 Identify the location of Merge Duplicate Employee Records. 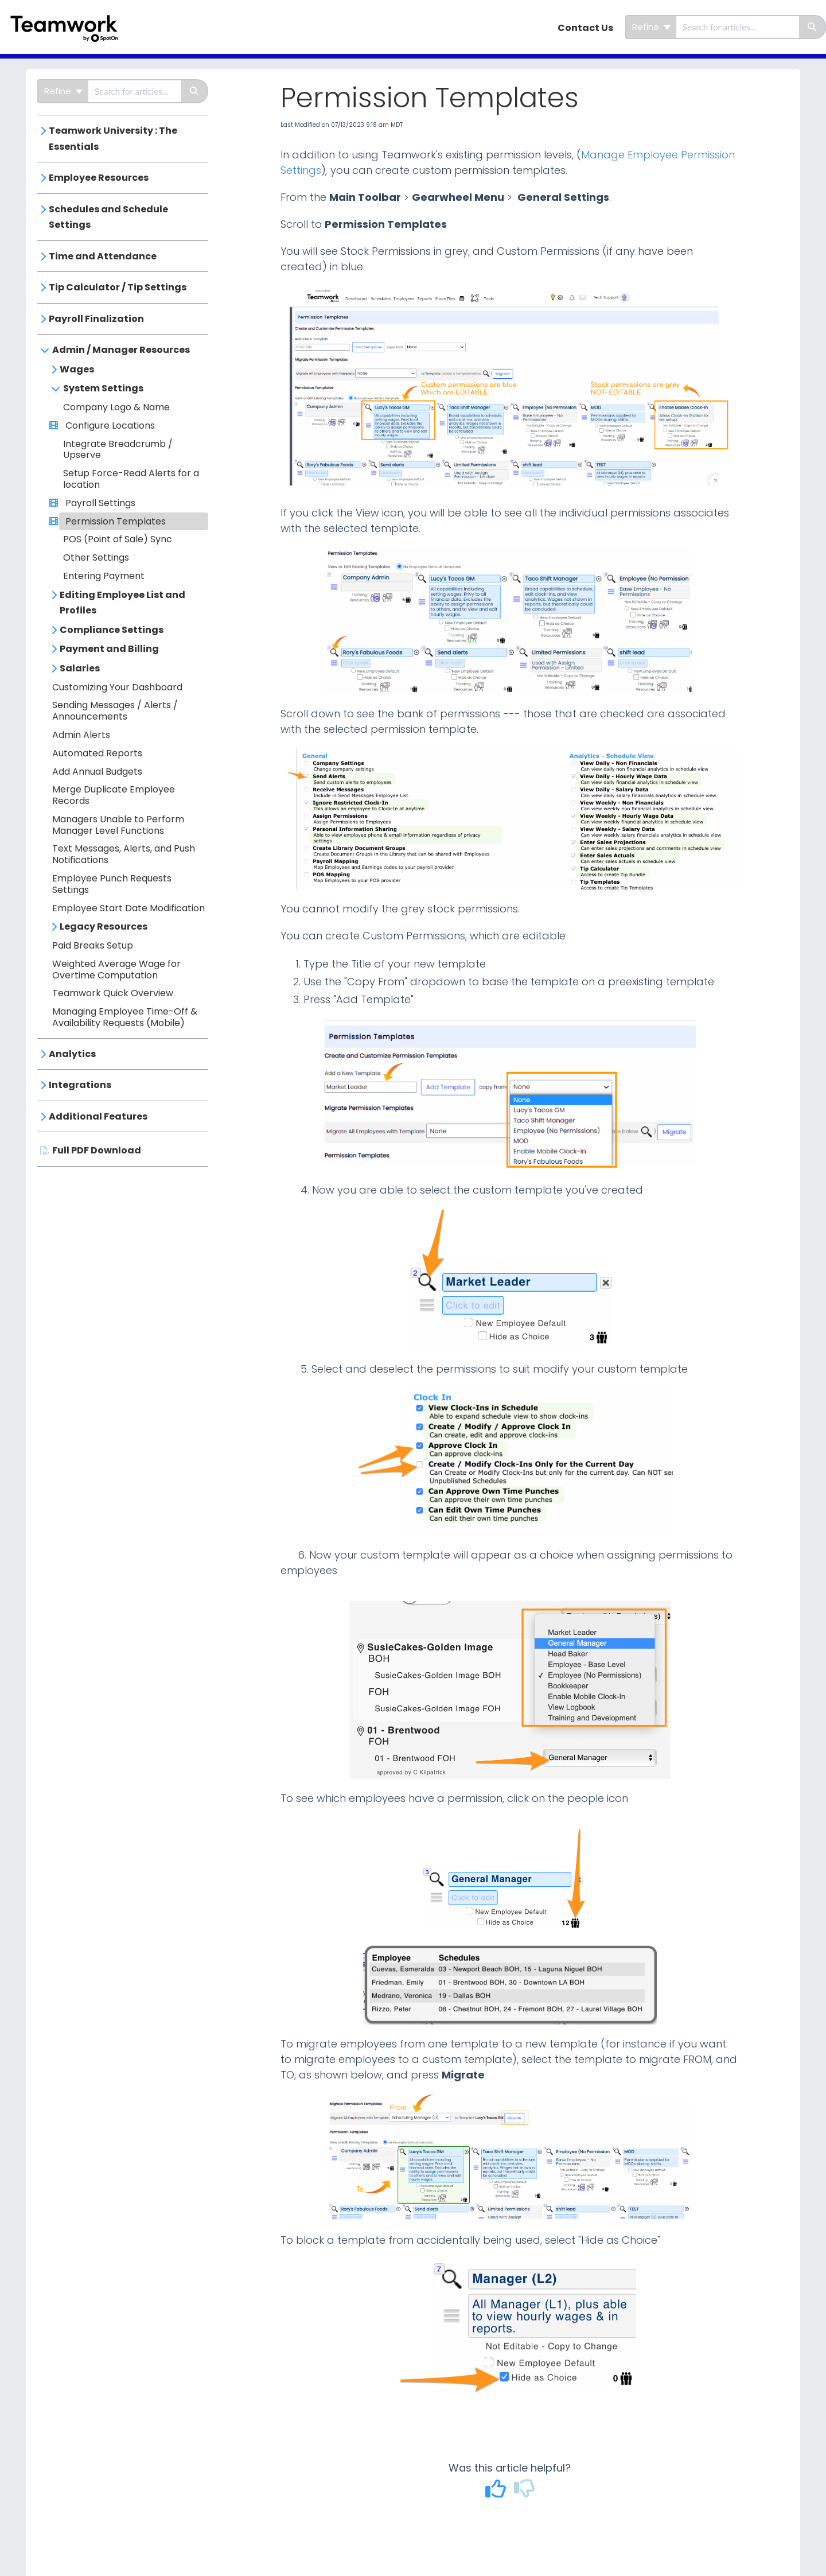
(113, 795).